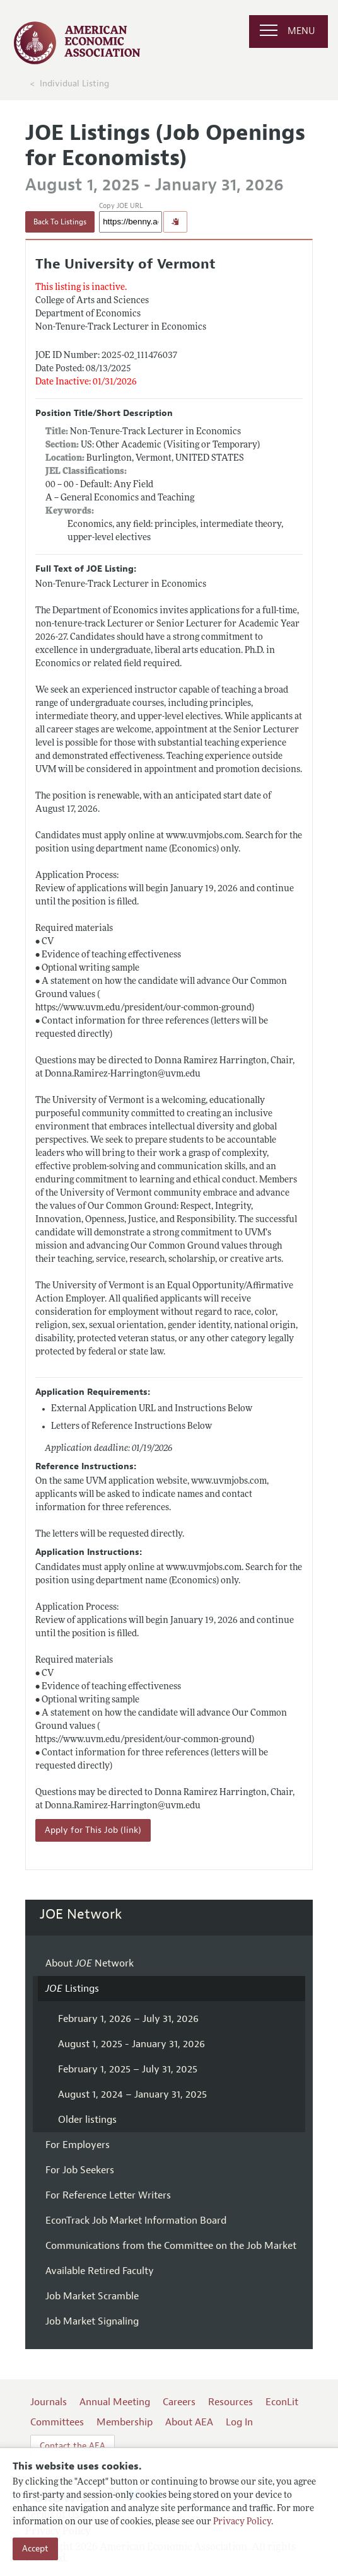 Image resolution: width=338 pixels, height=2576 pixels. Describe the element at coordinates (239, 2422) in the screenshot. I see `Log In` at that location.